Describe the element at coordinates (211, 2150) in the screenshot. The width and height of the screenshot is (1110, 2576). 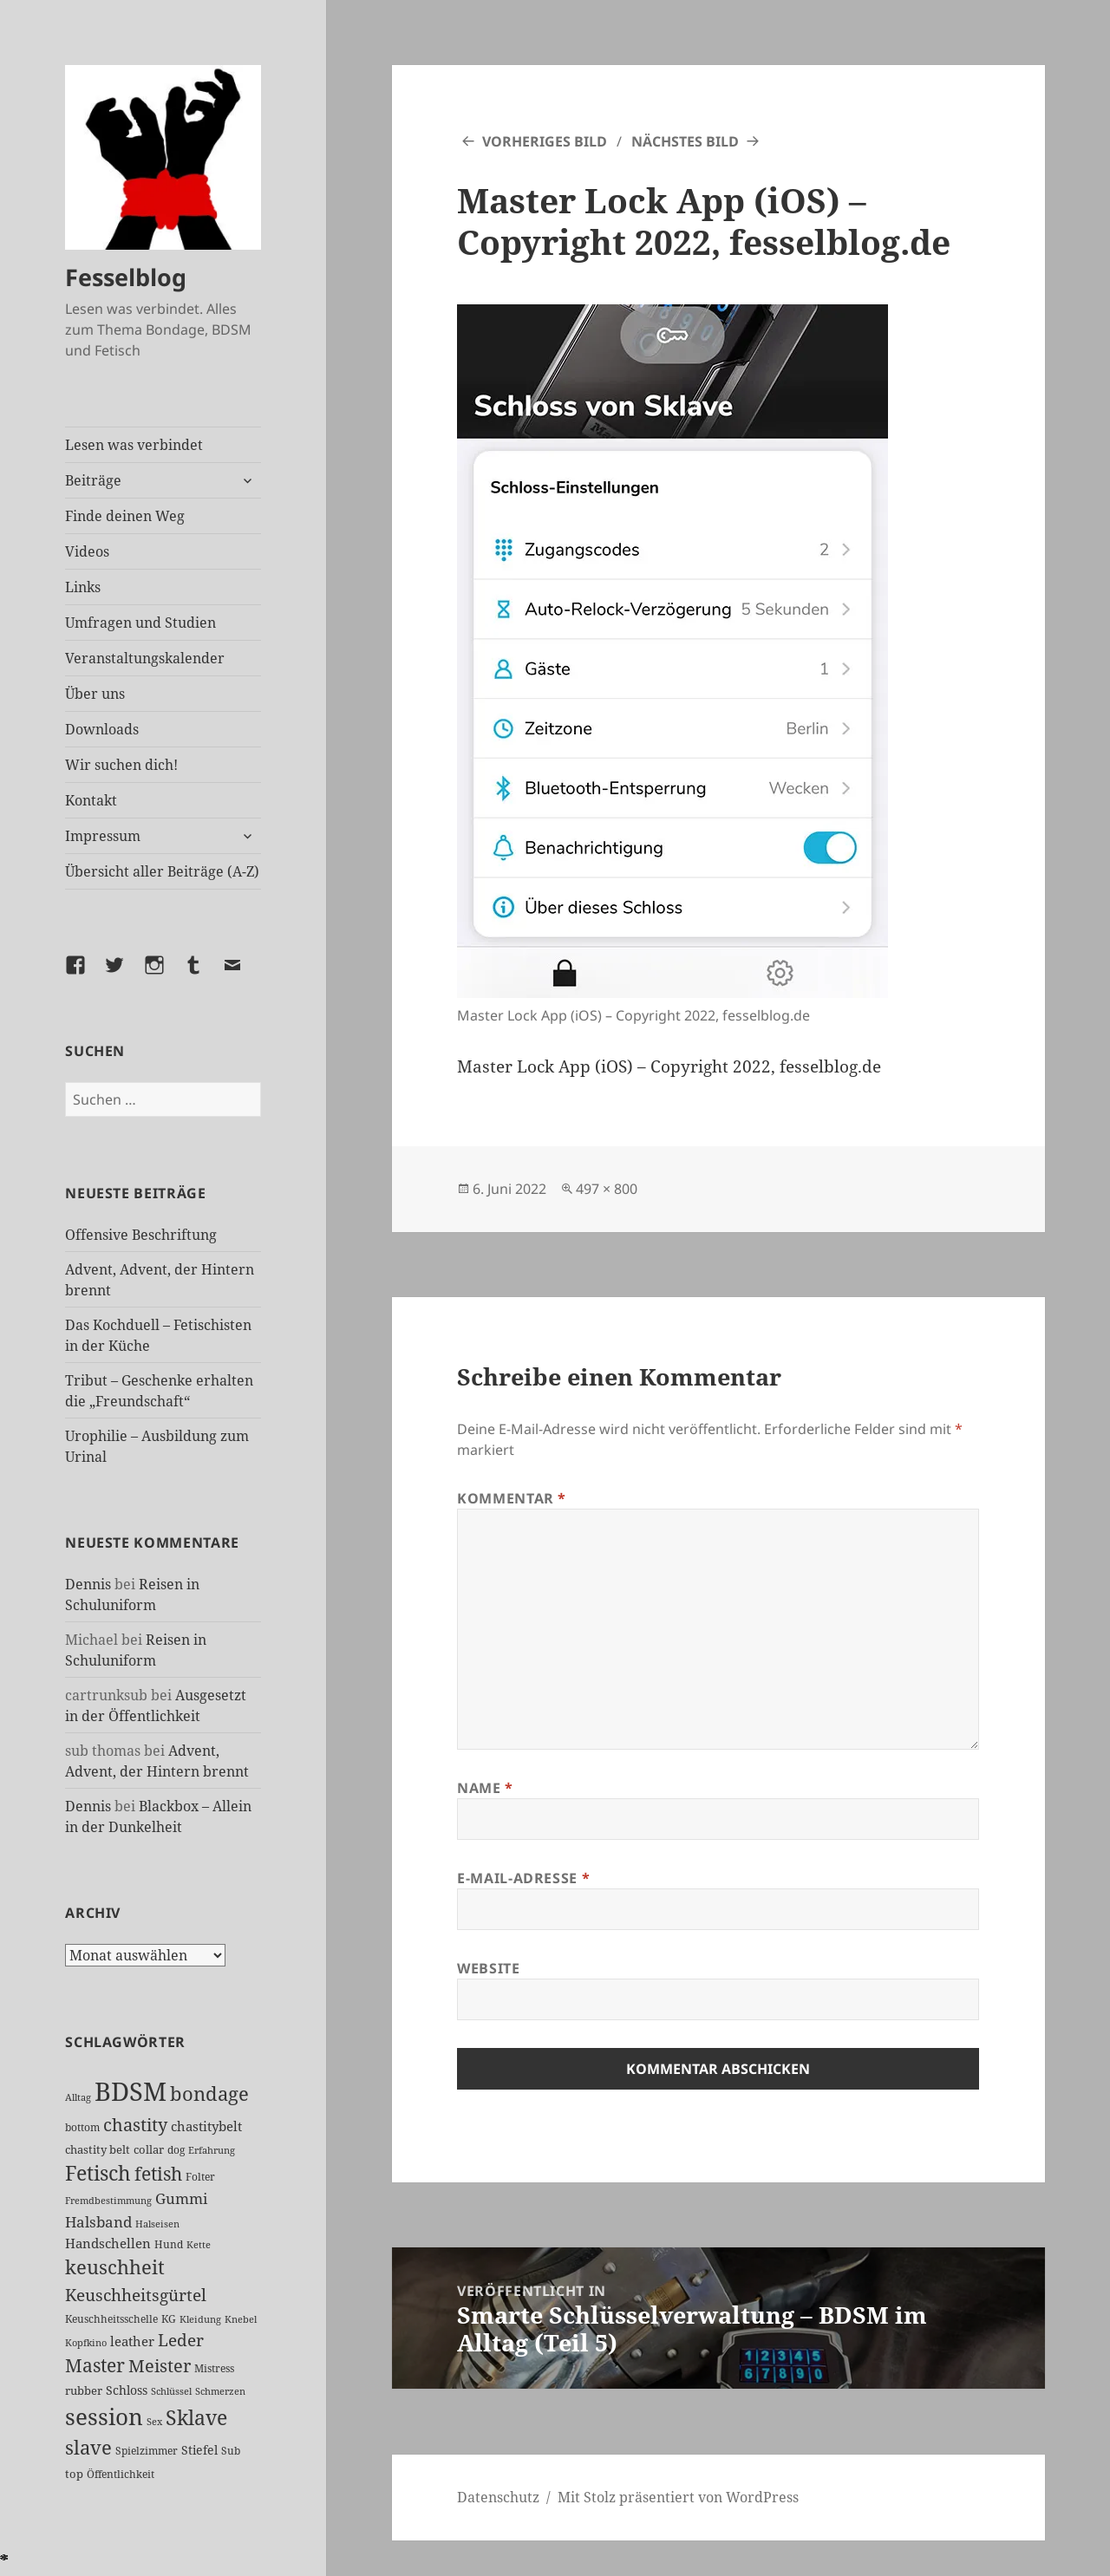
I see `Erfahrung [Erfahrung (20 Einträge)]` at that location.